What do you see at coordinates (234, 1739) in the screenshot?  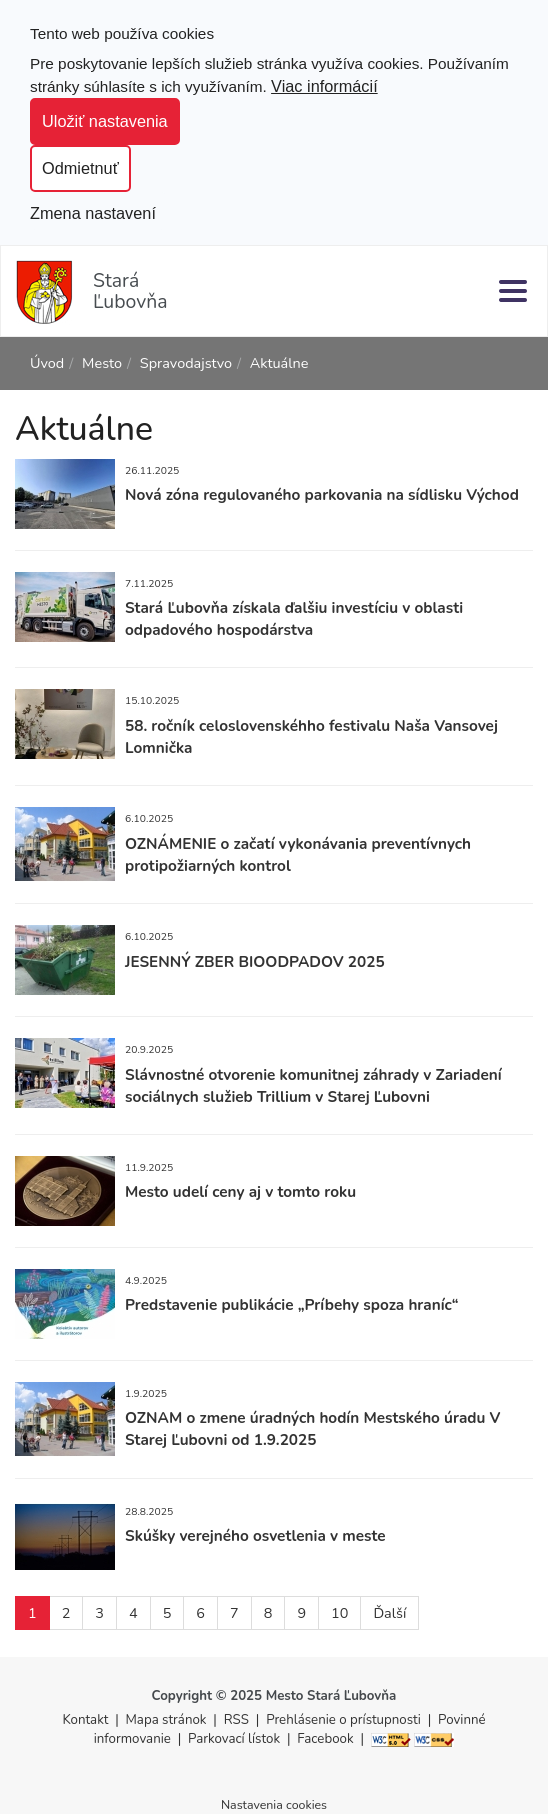 I see `Parkovací lístok` at bounding box center [234, 1739].